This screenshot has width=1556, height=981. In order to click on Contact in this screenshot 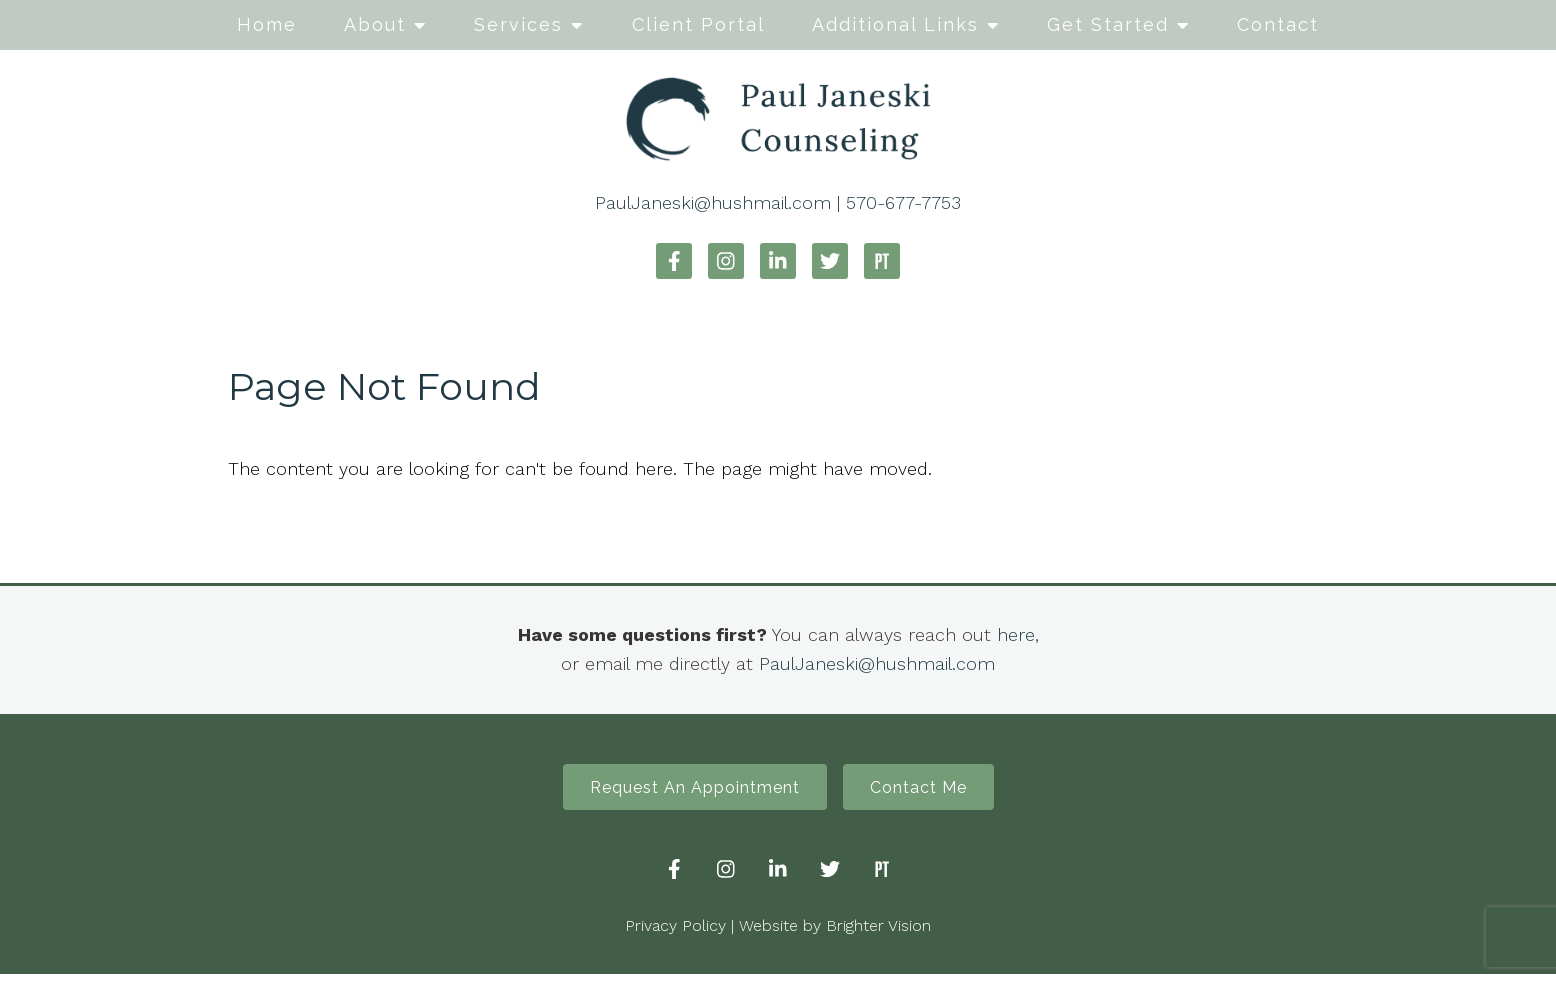, I will do `click(1278, 24)`.